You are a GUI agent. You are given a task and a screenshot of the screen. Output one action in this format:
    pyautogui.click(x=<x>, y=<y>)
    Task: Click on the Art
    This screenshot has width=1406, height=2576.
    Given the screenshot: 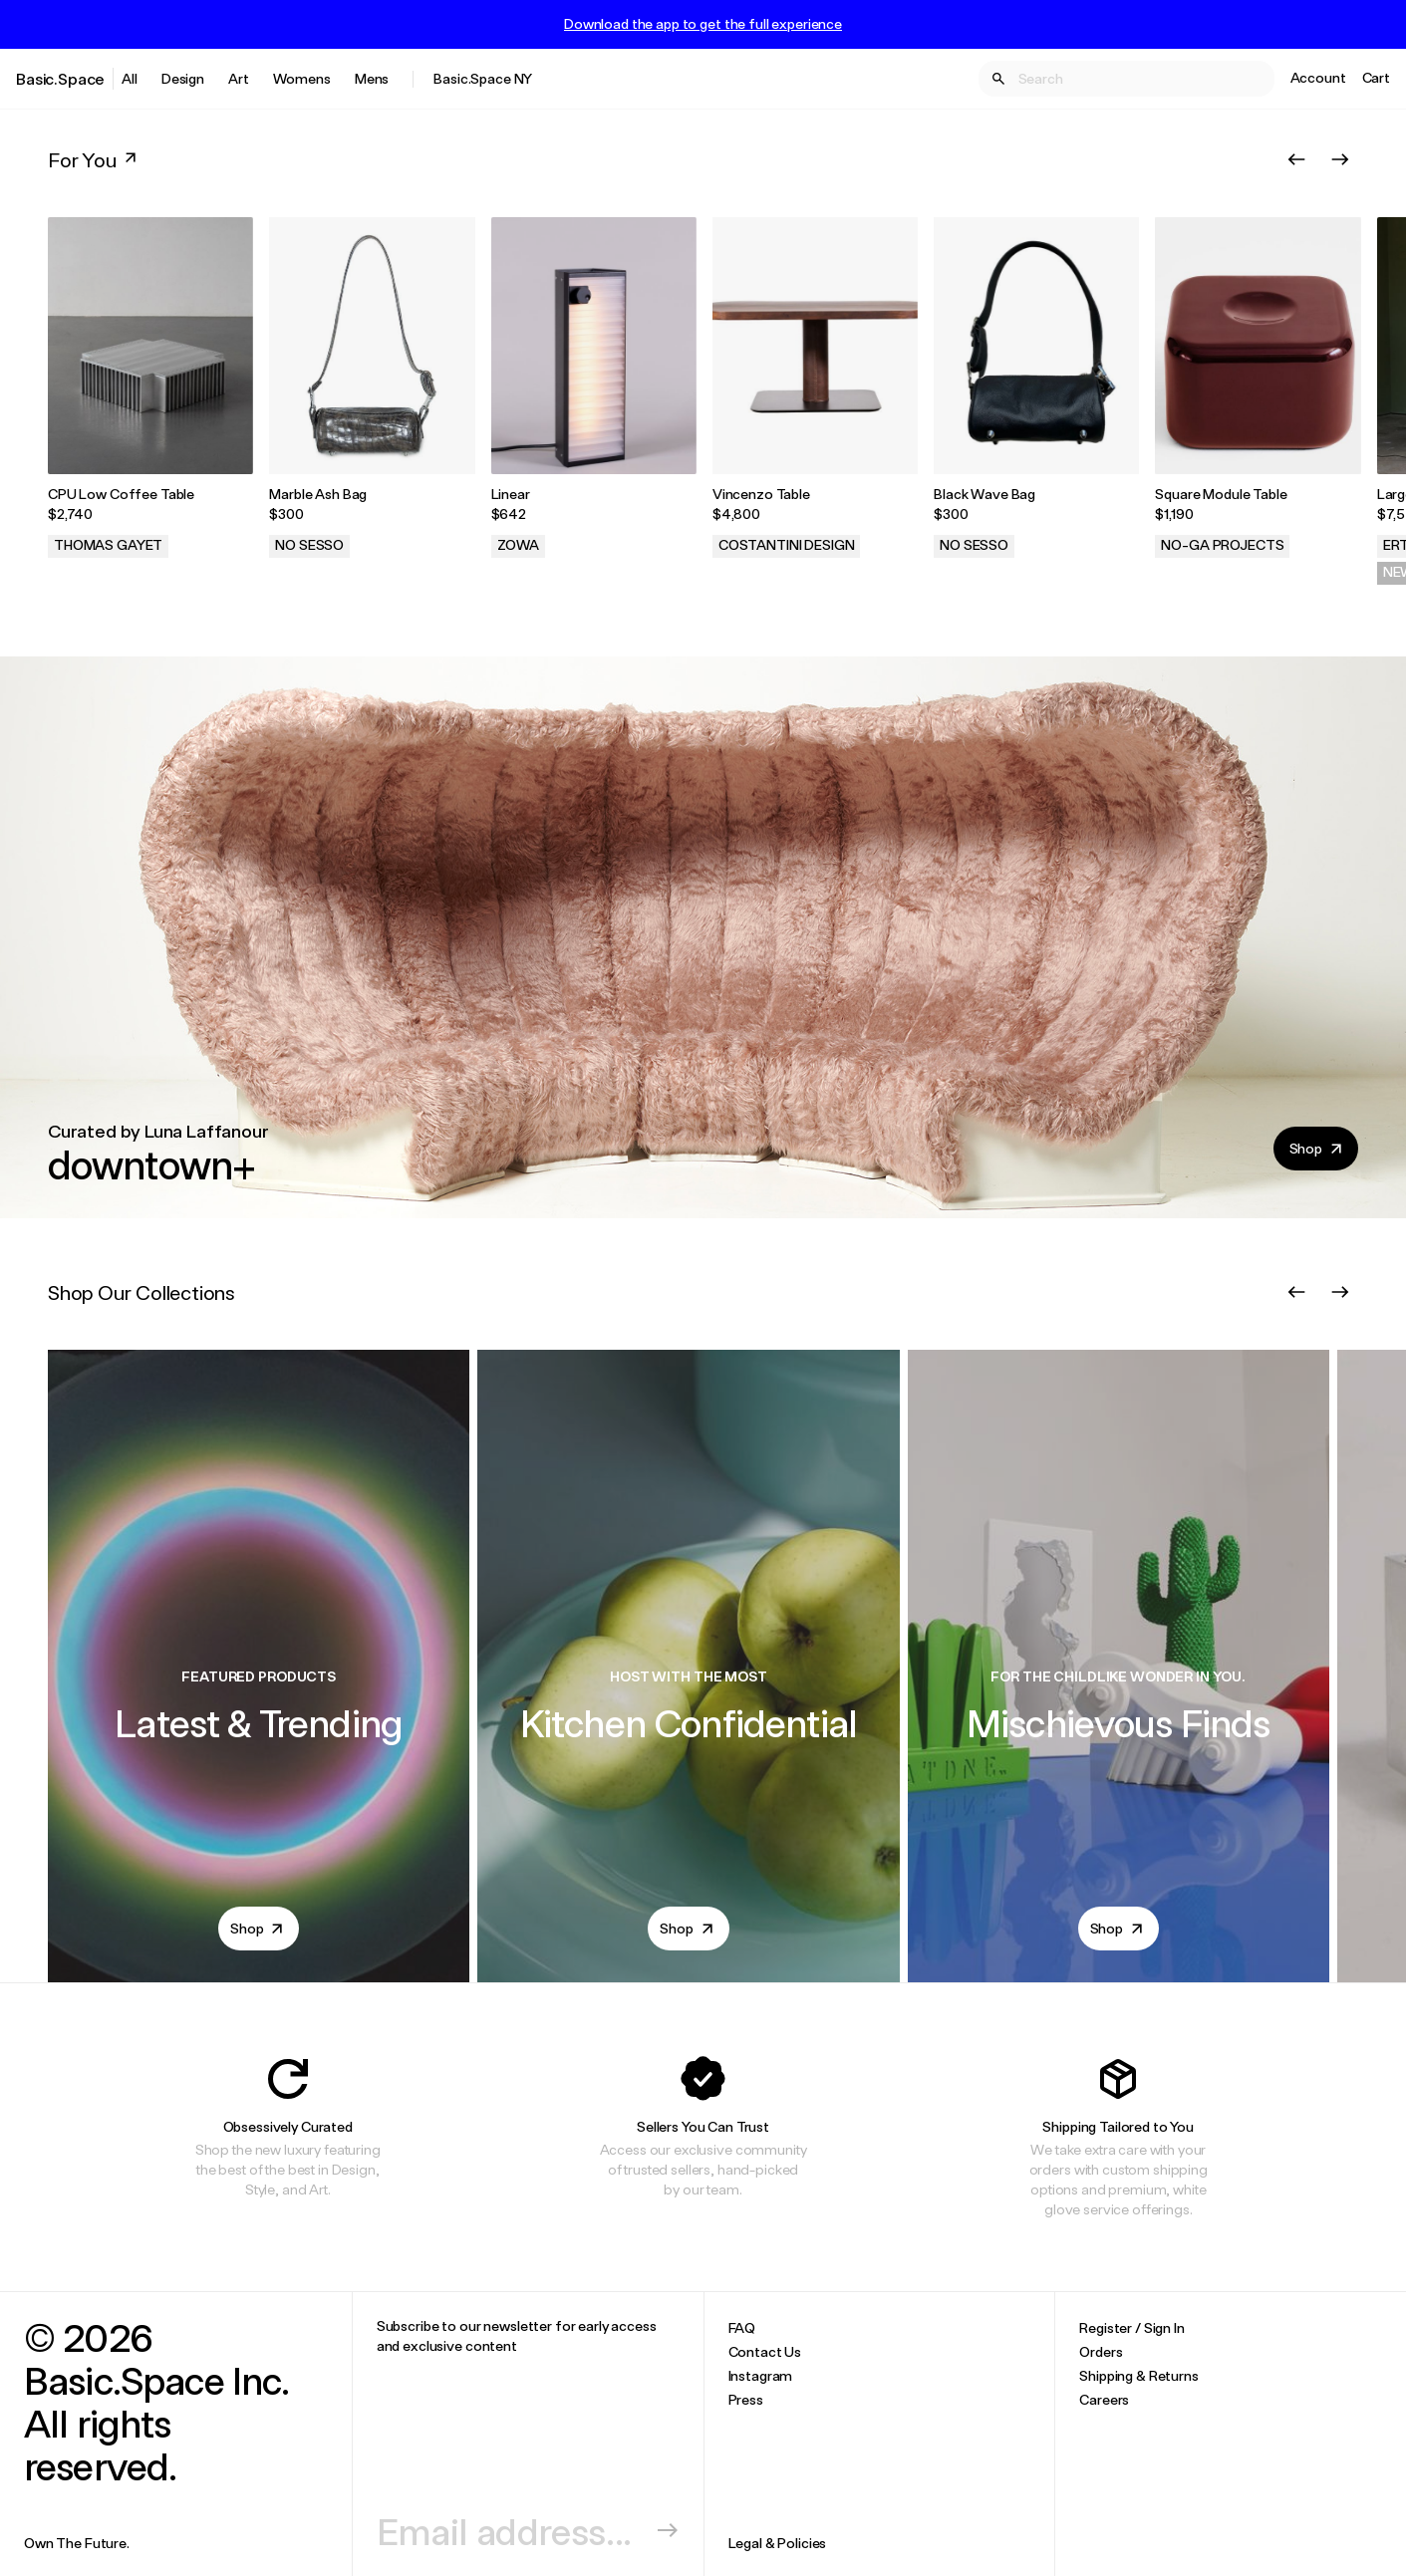 What is the action you would take?
    pyautogui.click(x=238, y=78)
    